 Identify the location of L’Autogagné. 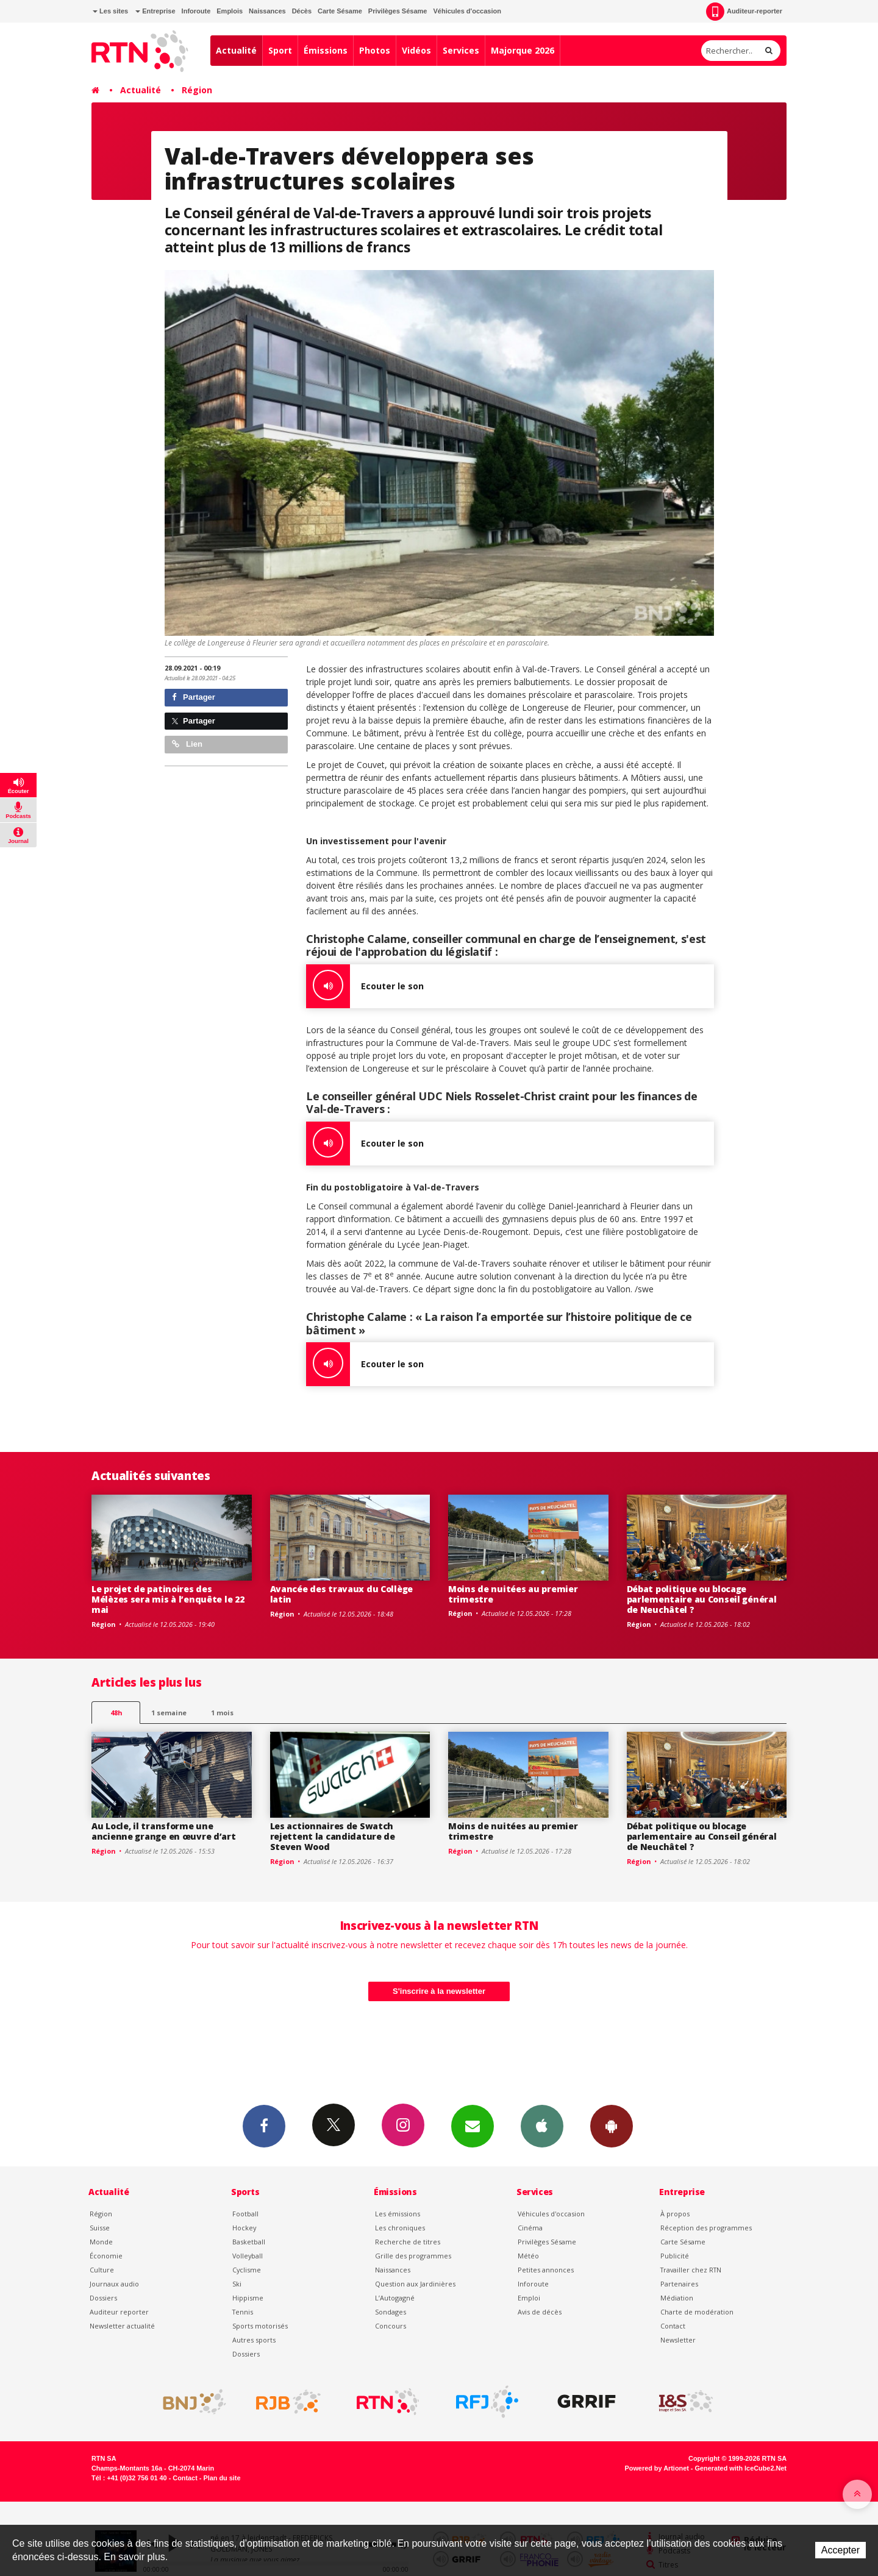
(395, 2298).